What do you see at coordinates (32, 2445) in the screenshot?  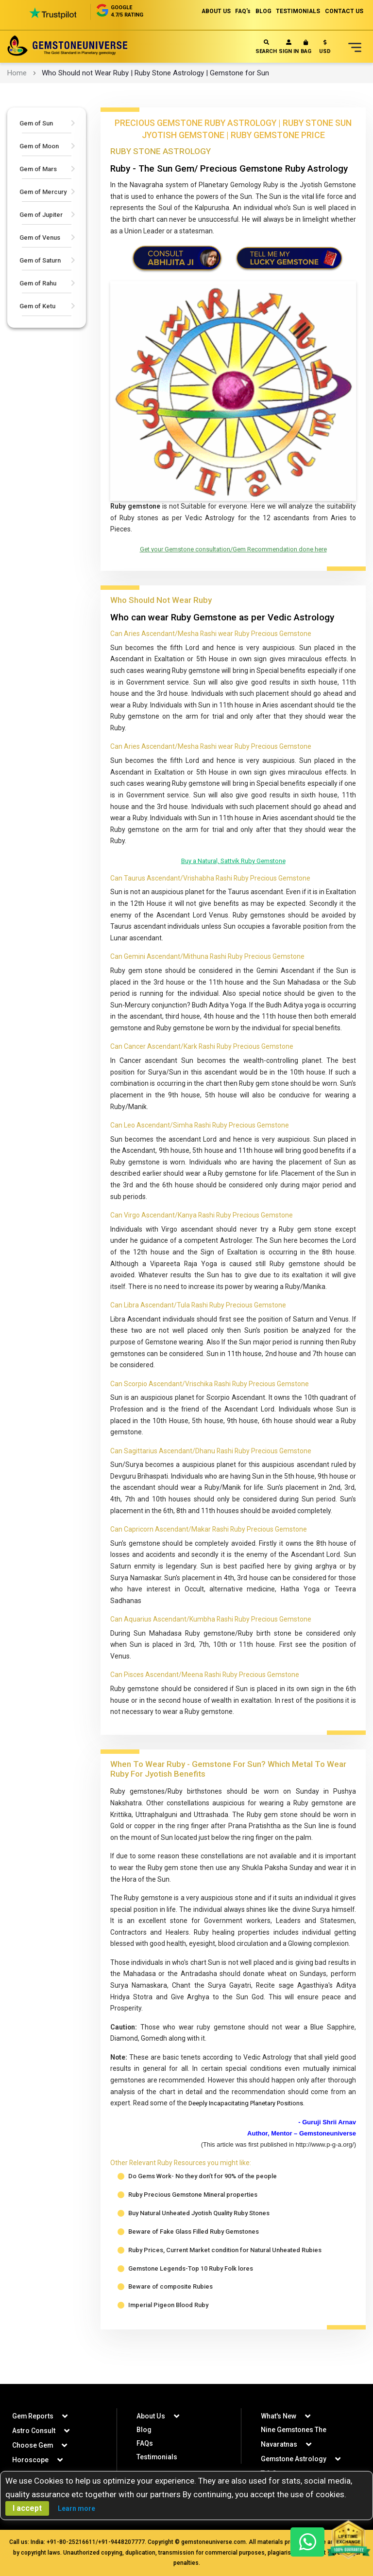 I see `Choose Gem` at bounding box center [32, 2445].